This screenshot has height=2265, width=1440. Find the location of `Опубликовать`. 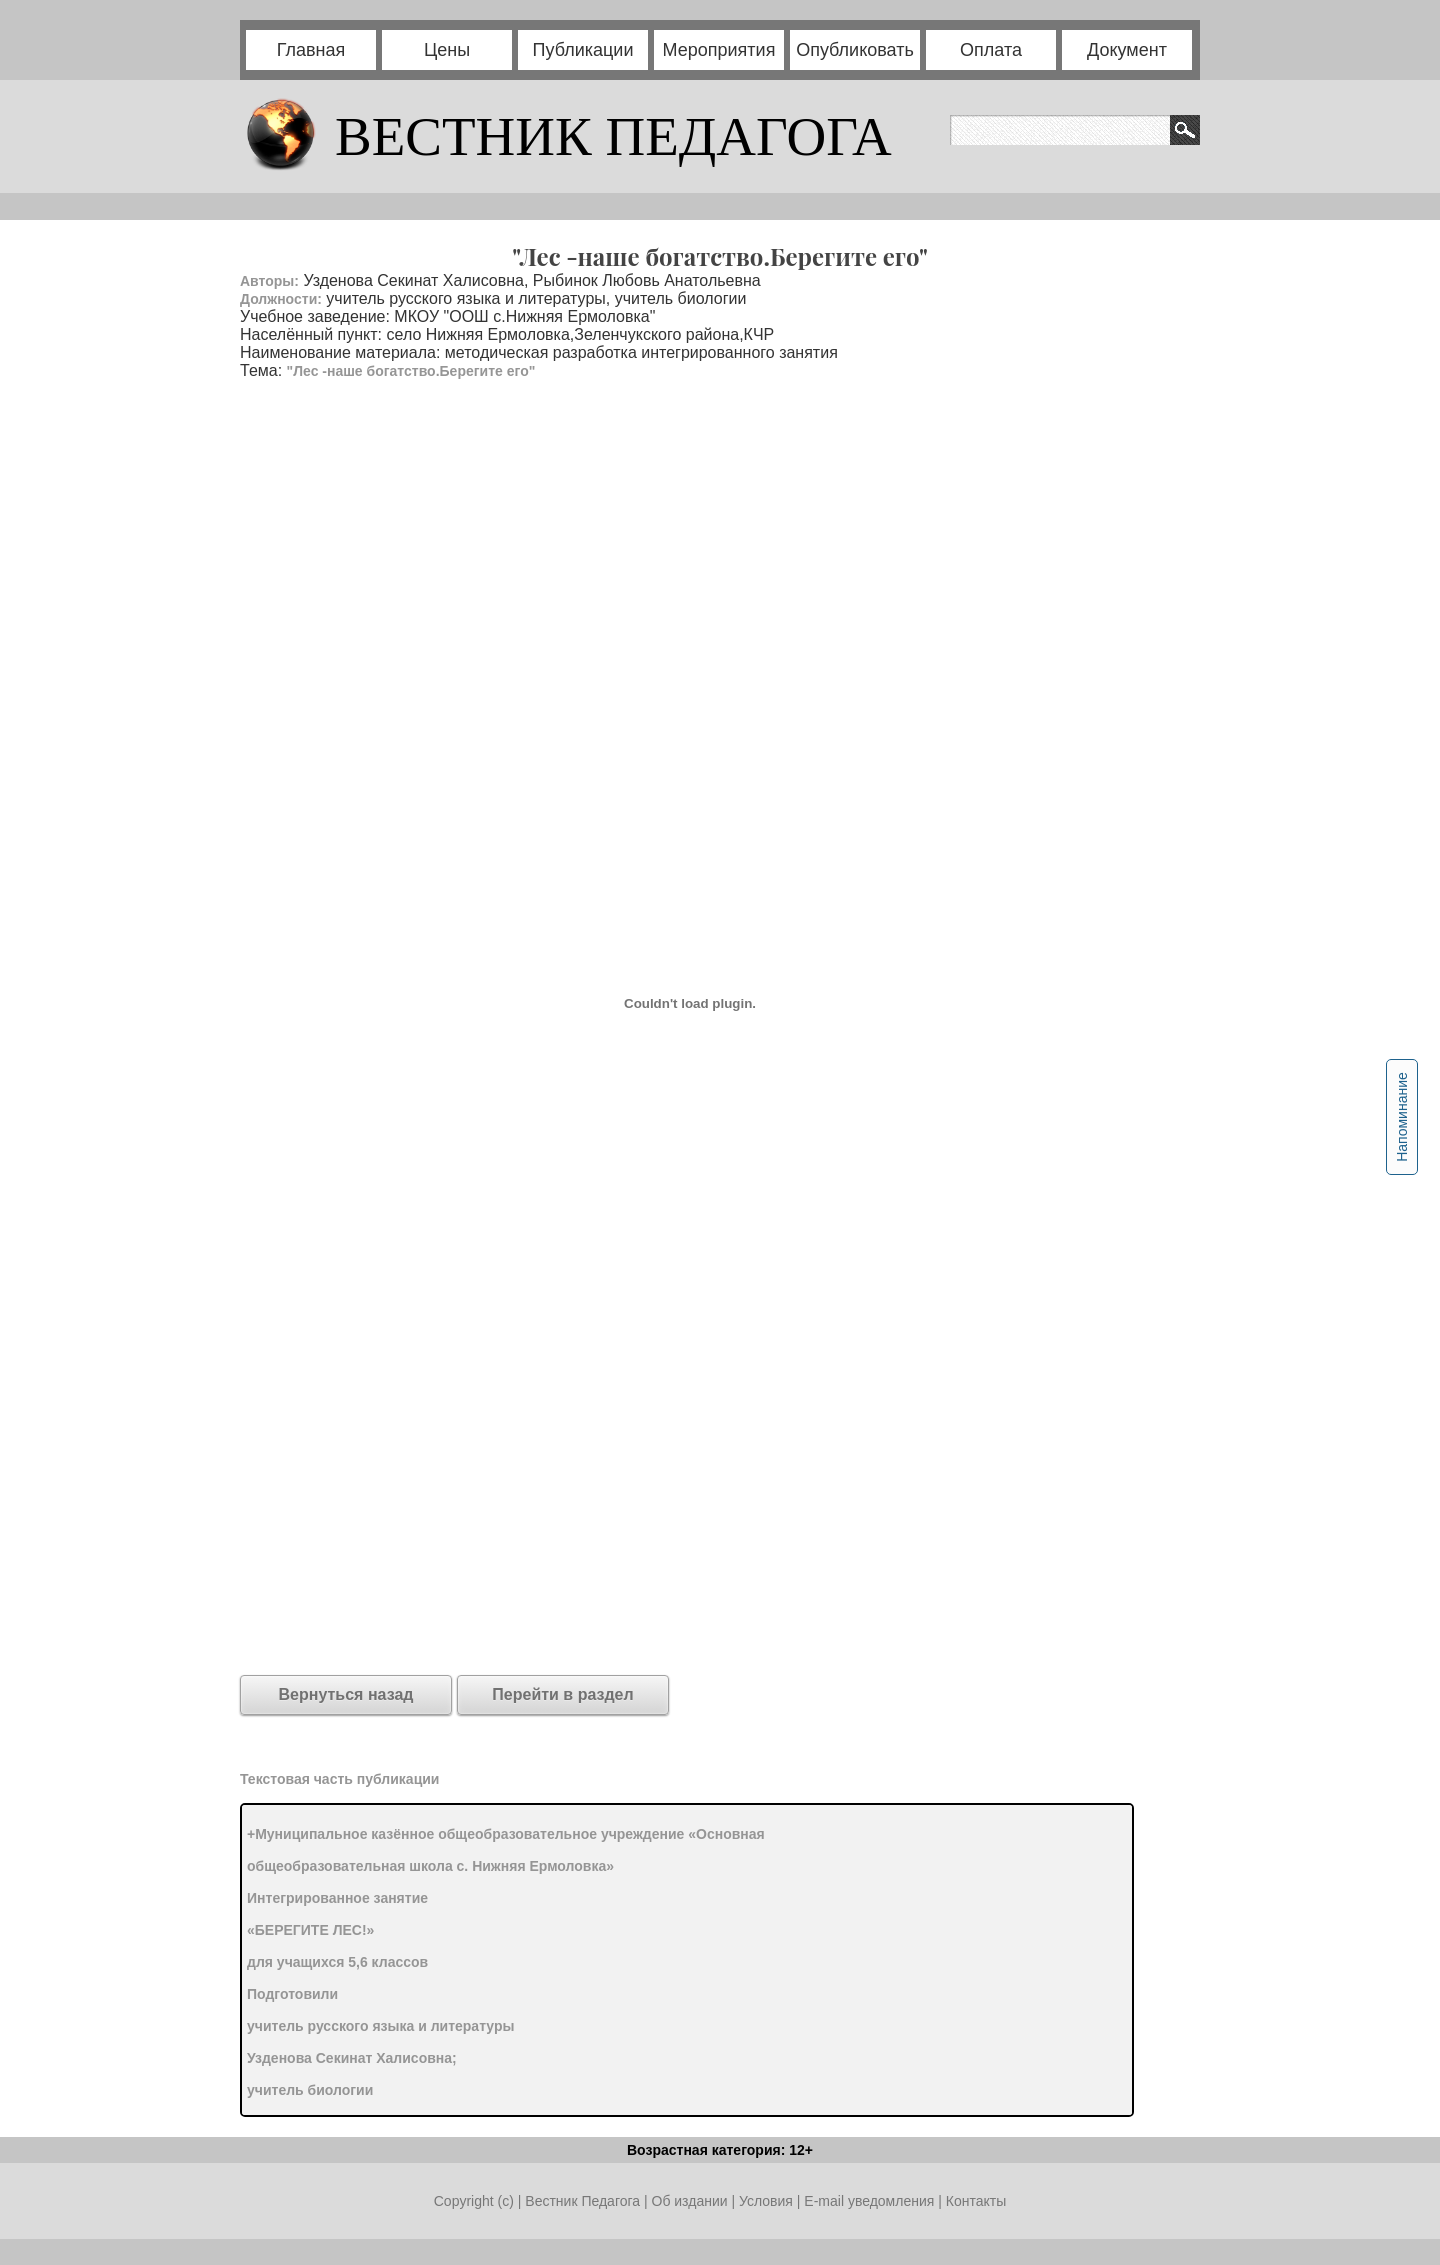

Опубликовать is located at coordinates (855, 50).